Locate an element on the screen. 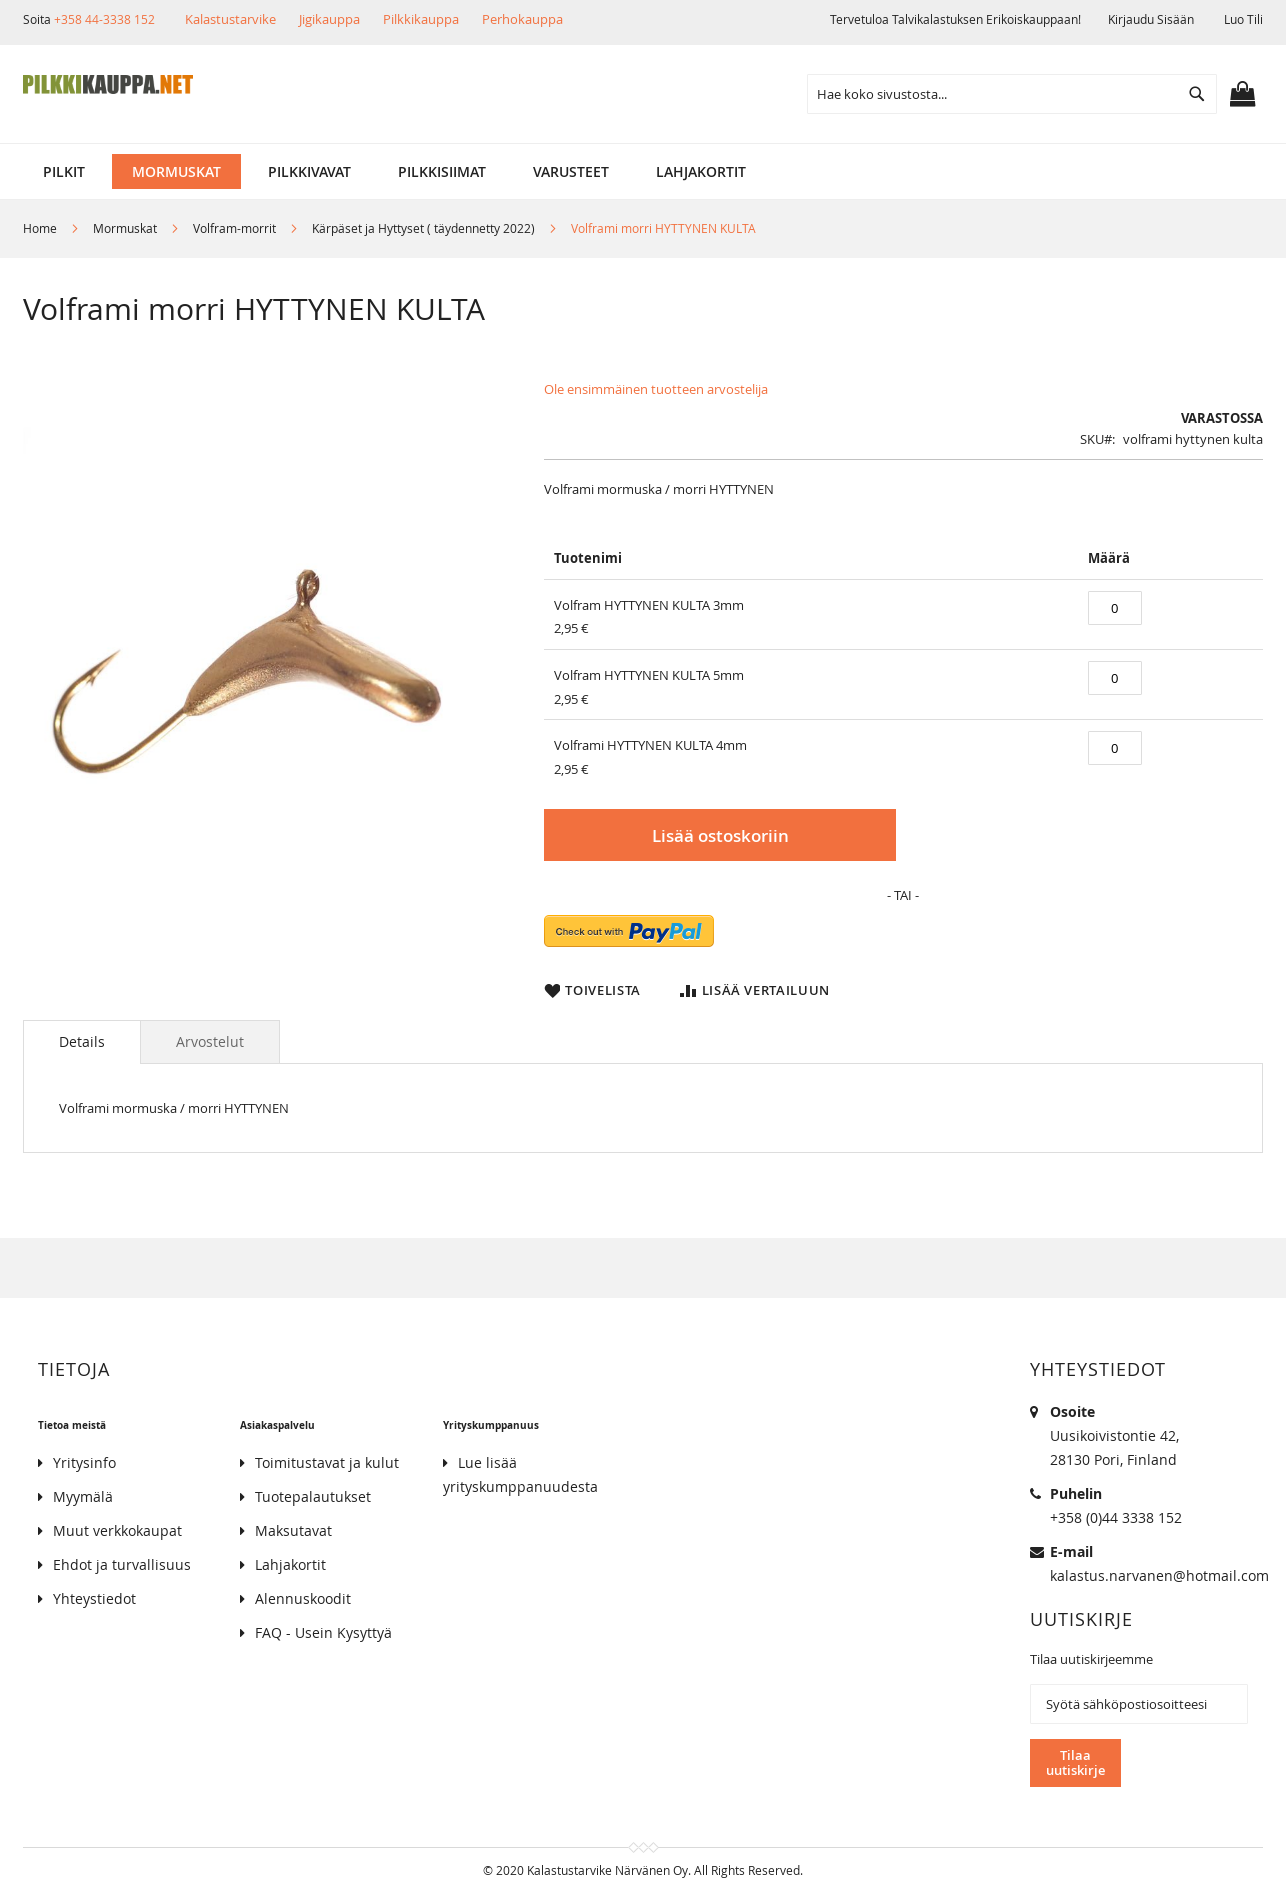 The height and width of the screenshot is (1899, 1286). FAQ - Usein Kysyttyä is located at coordinates (323, 1632).